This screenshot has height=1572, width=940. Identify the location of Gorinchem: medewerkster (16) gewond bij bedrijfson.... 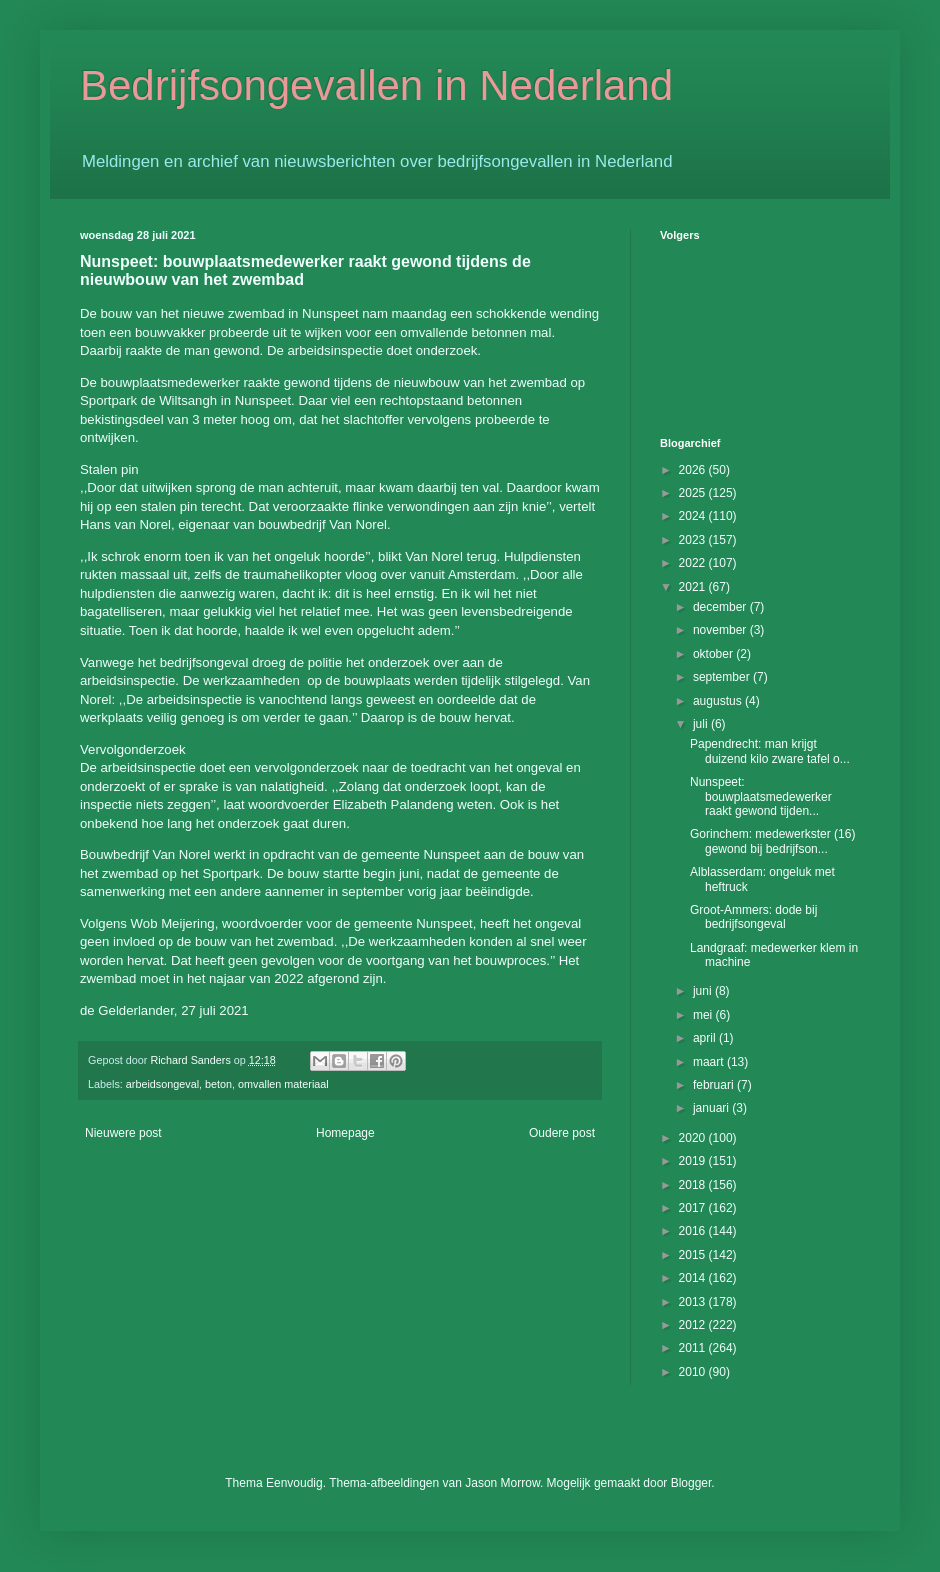
(772, 841).